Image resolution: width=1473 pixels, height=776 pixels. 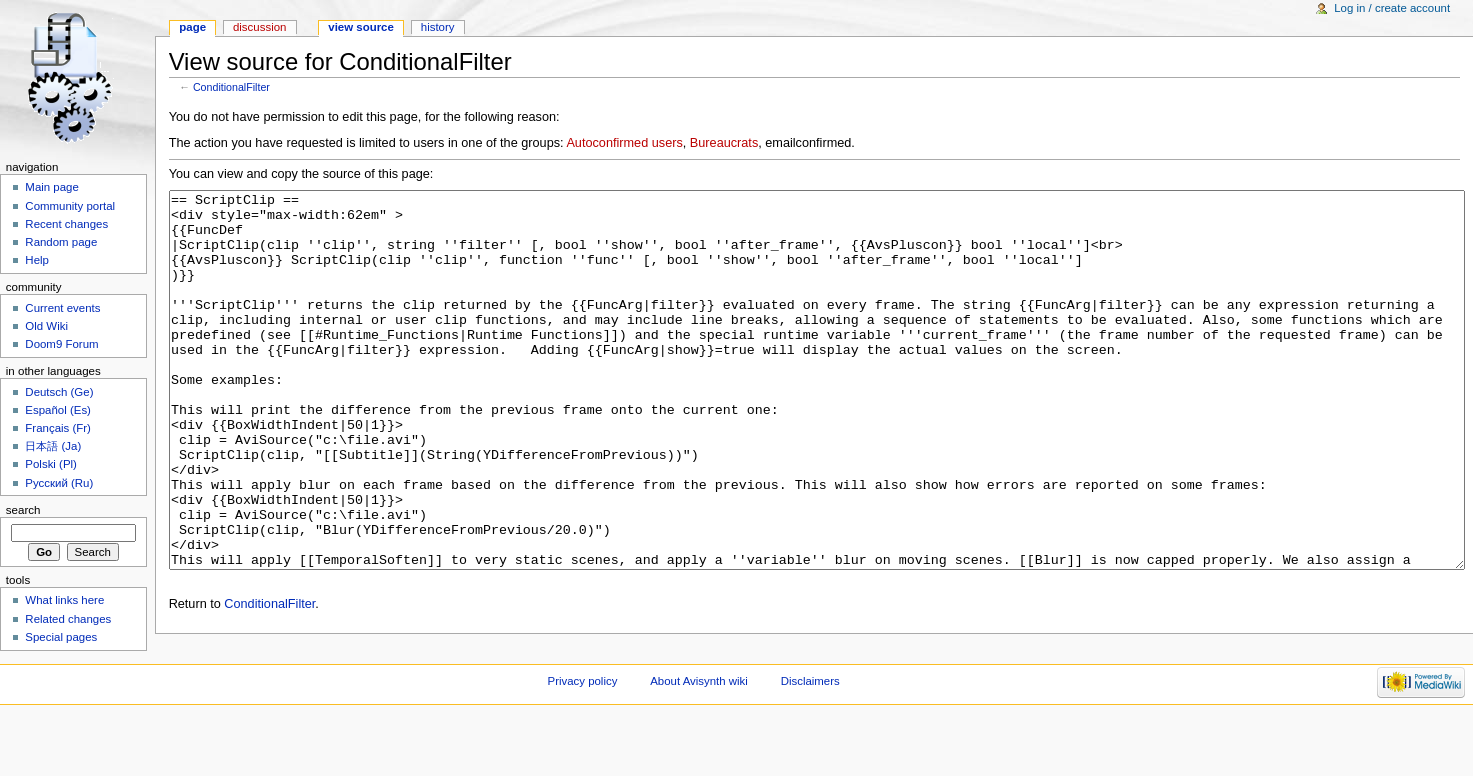 What do you see at coordinates (61, 242) in the screenshot?
I see `Random page` at bounding box center [61, 242].